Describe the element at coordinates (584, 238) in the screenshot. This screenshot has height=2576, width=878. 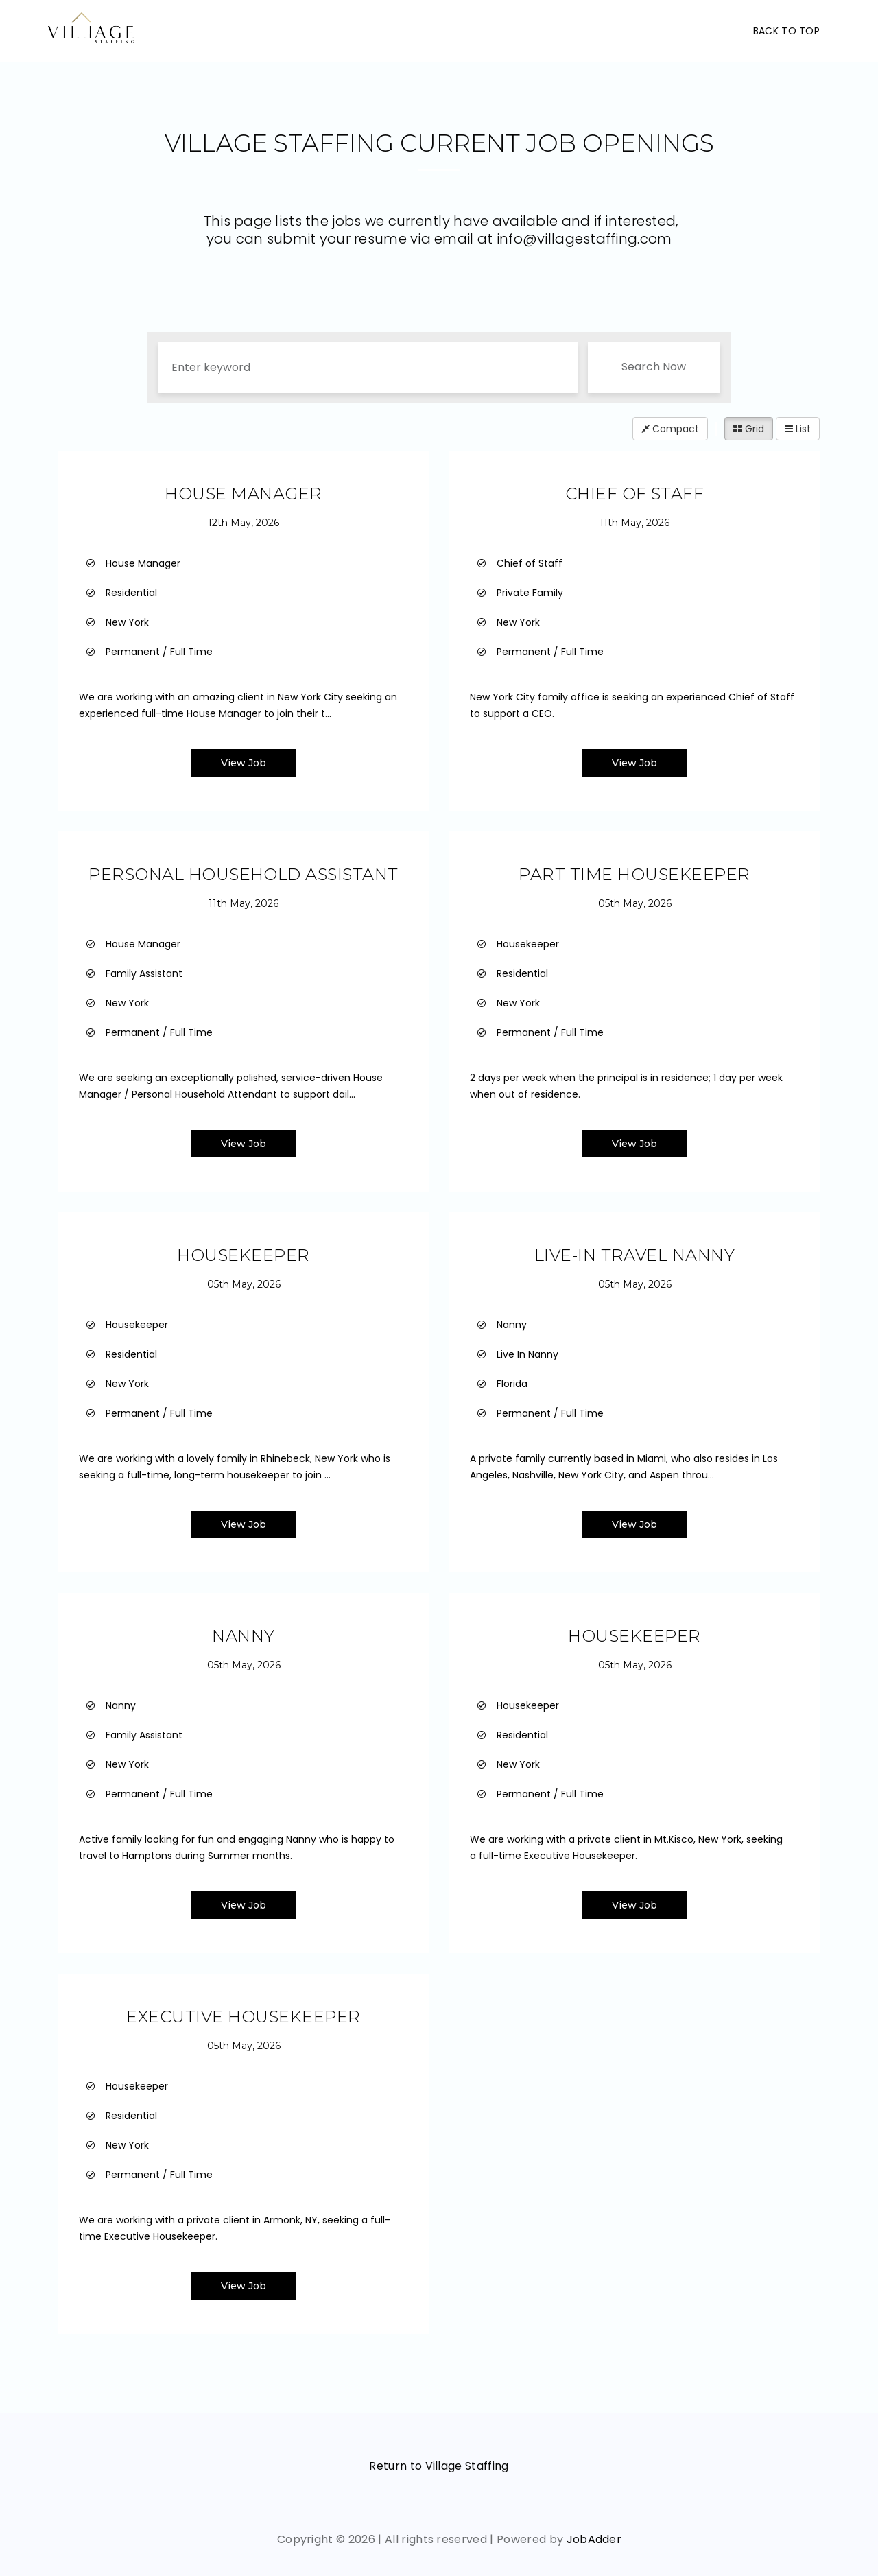
I see `info@villagestaffing.com` at that location.